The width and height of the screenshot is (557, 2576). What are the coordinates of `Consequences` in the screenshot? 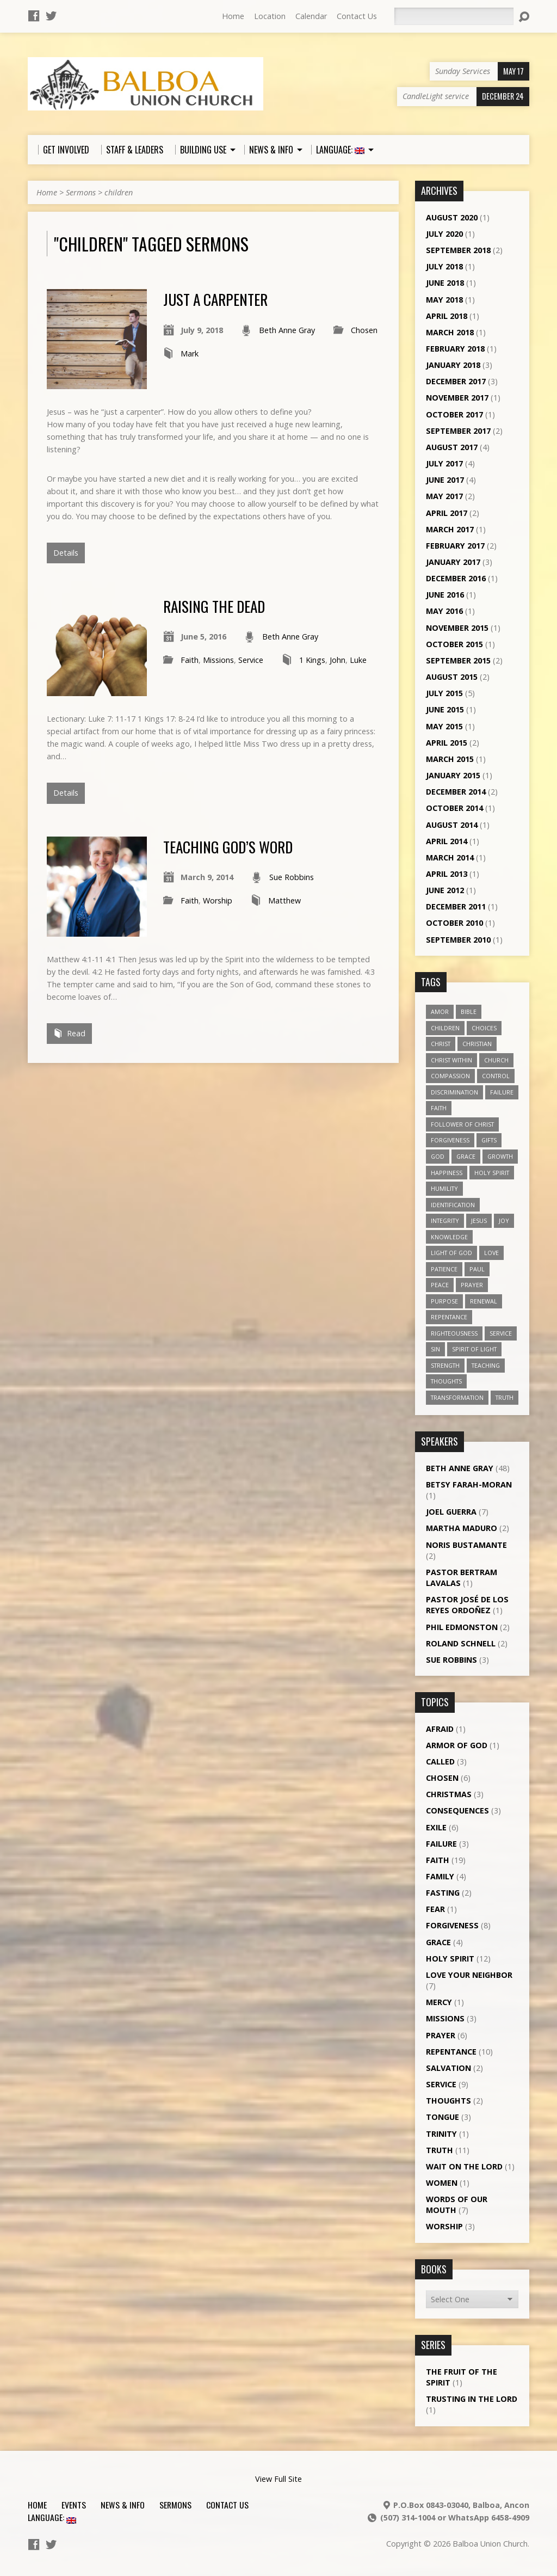 It's located at (457, 1810).